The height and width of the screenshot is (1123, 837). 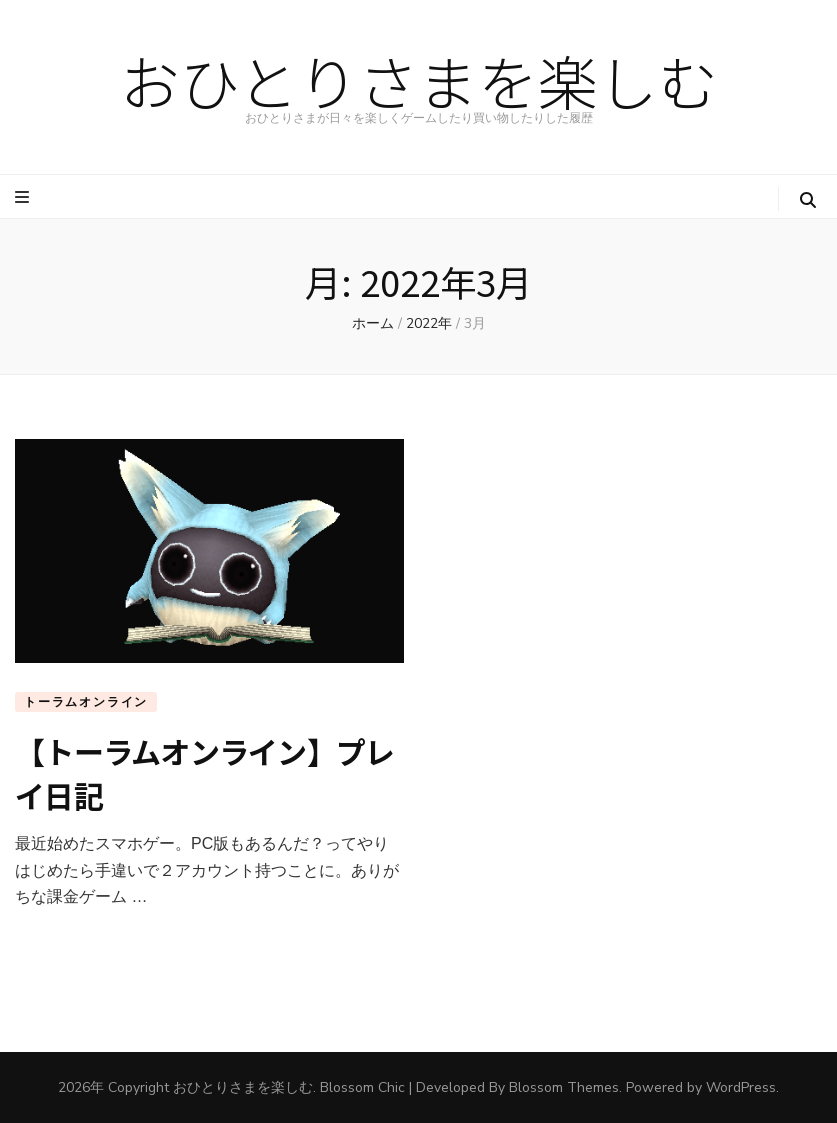 I want to click on トーラムオンライン, so click(x=86, y=702).